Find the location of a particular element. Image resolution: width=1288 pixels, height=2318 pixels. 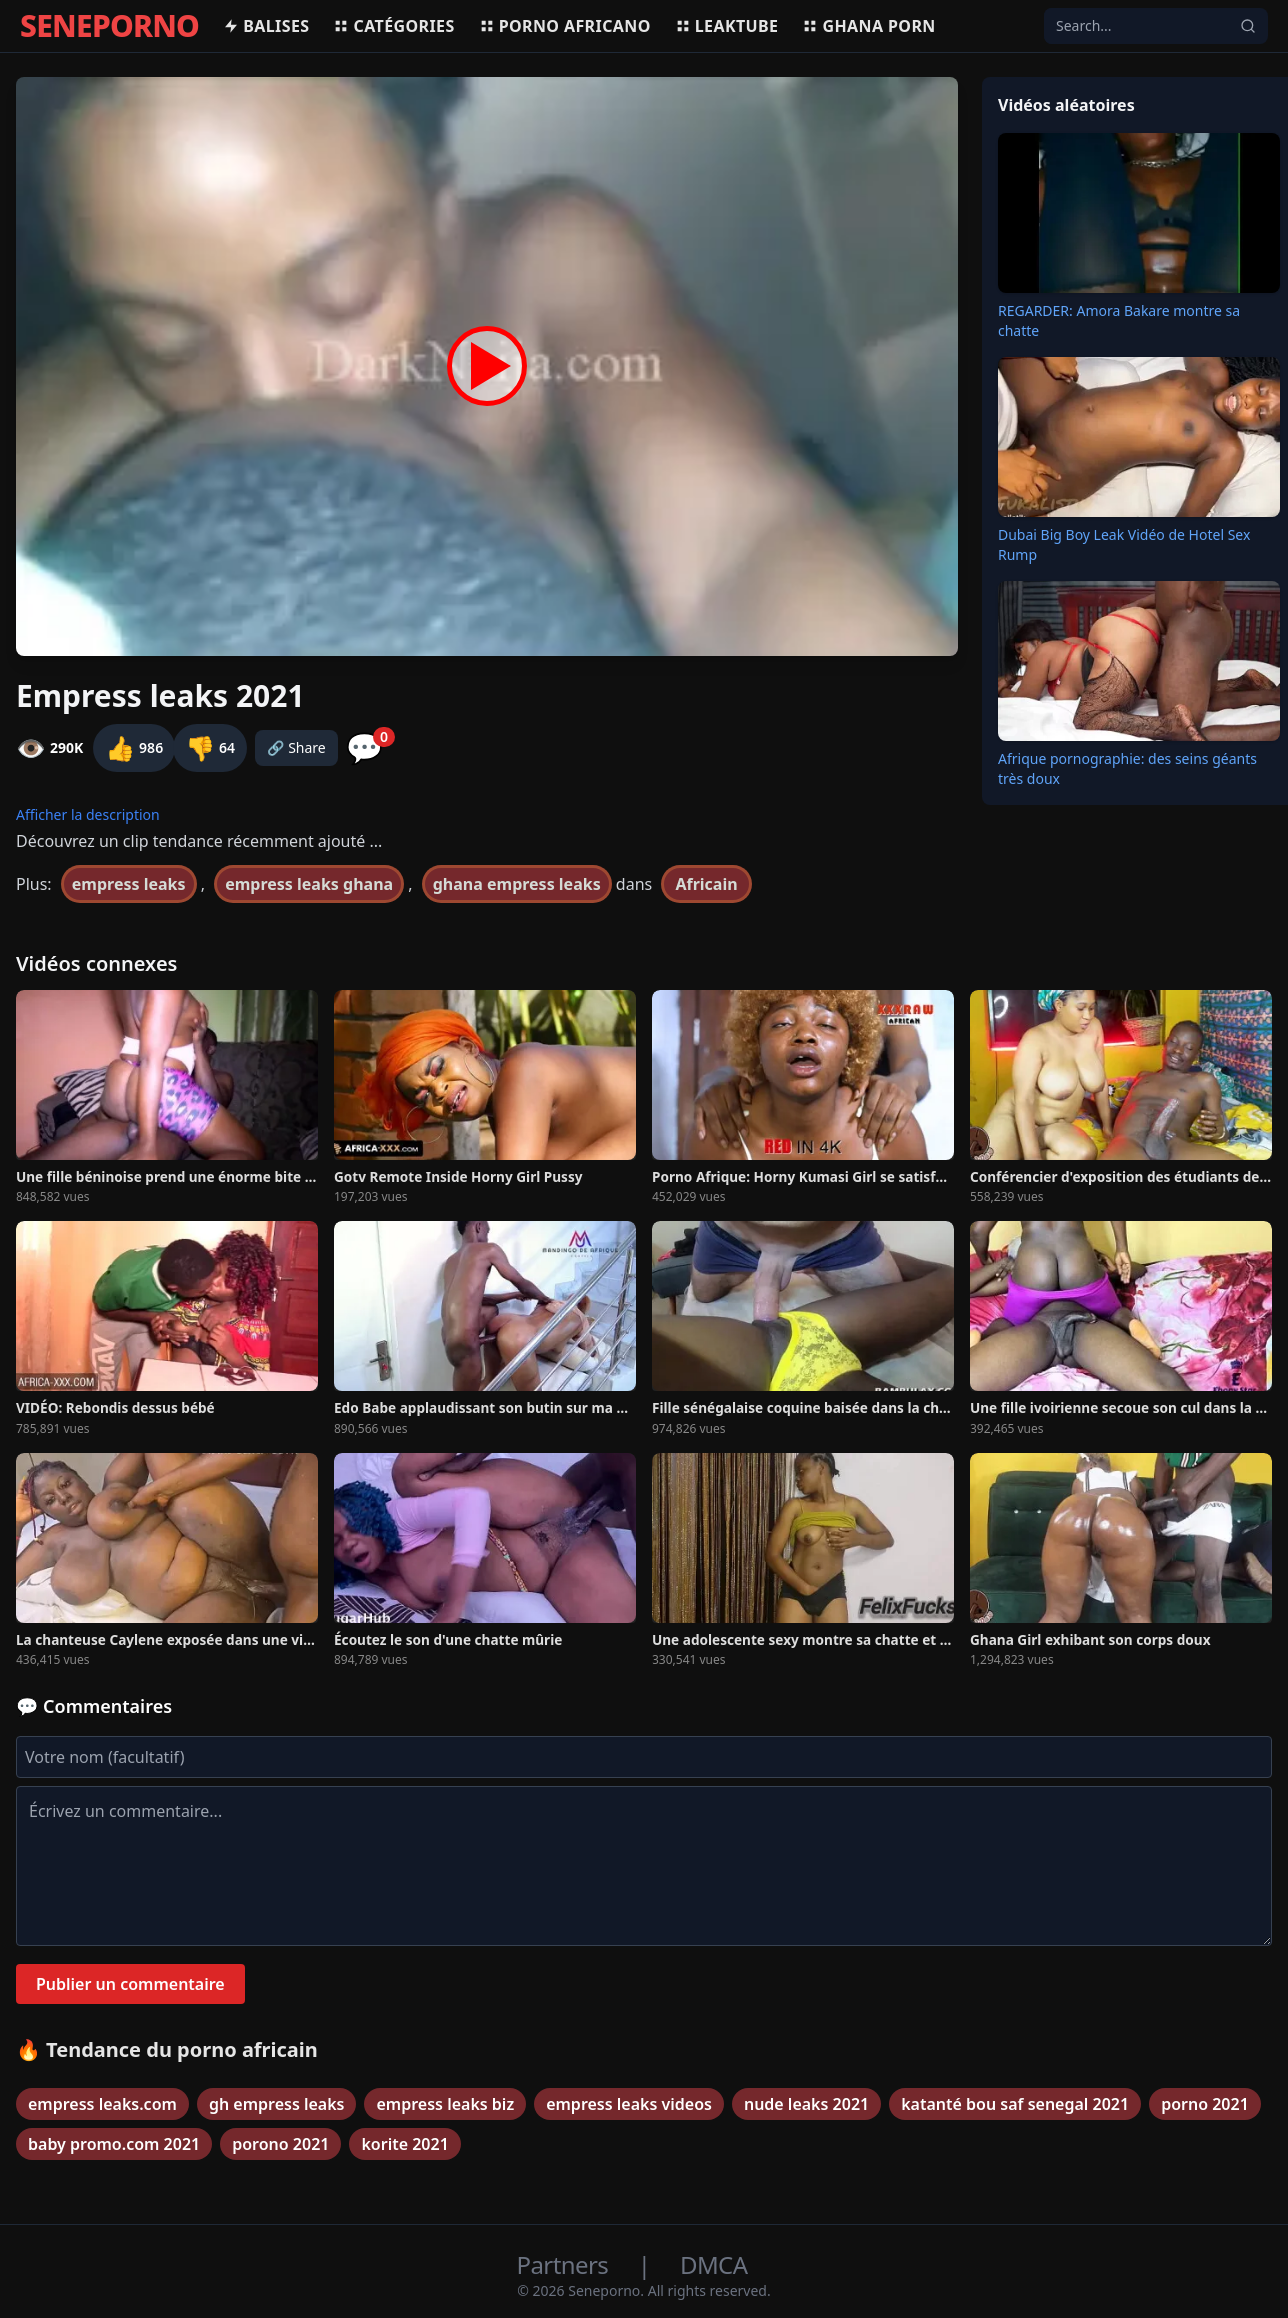

nude leaks 2021 is located at coordinates (806, 2104).